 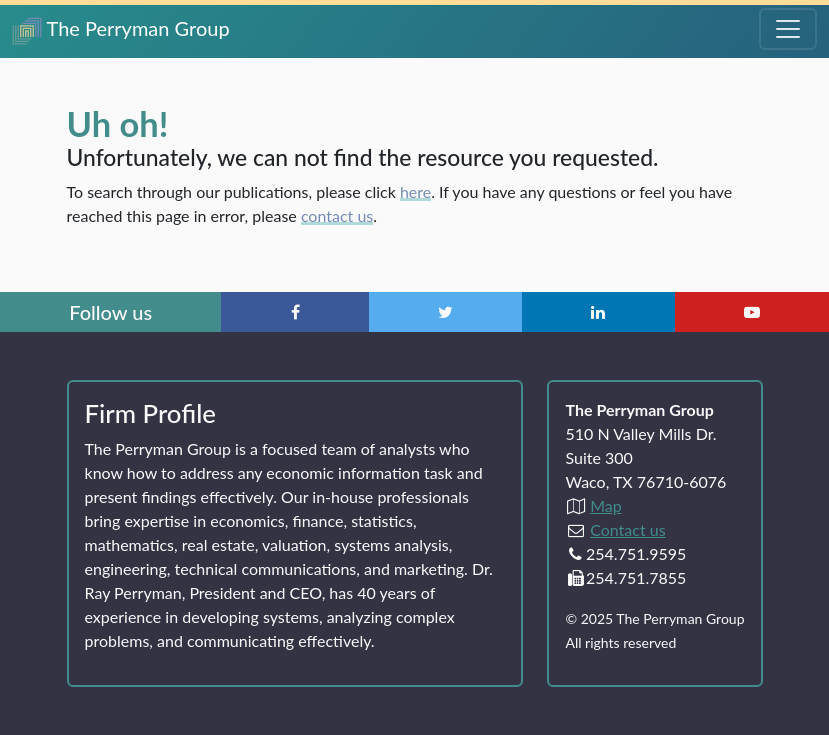 I want to click on Map [Directions to The Perryman Group (Google Maps)], so click(x=606, y=505).